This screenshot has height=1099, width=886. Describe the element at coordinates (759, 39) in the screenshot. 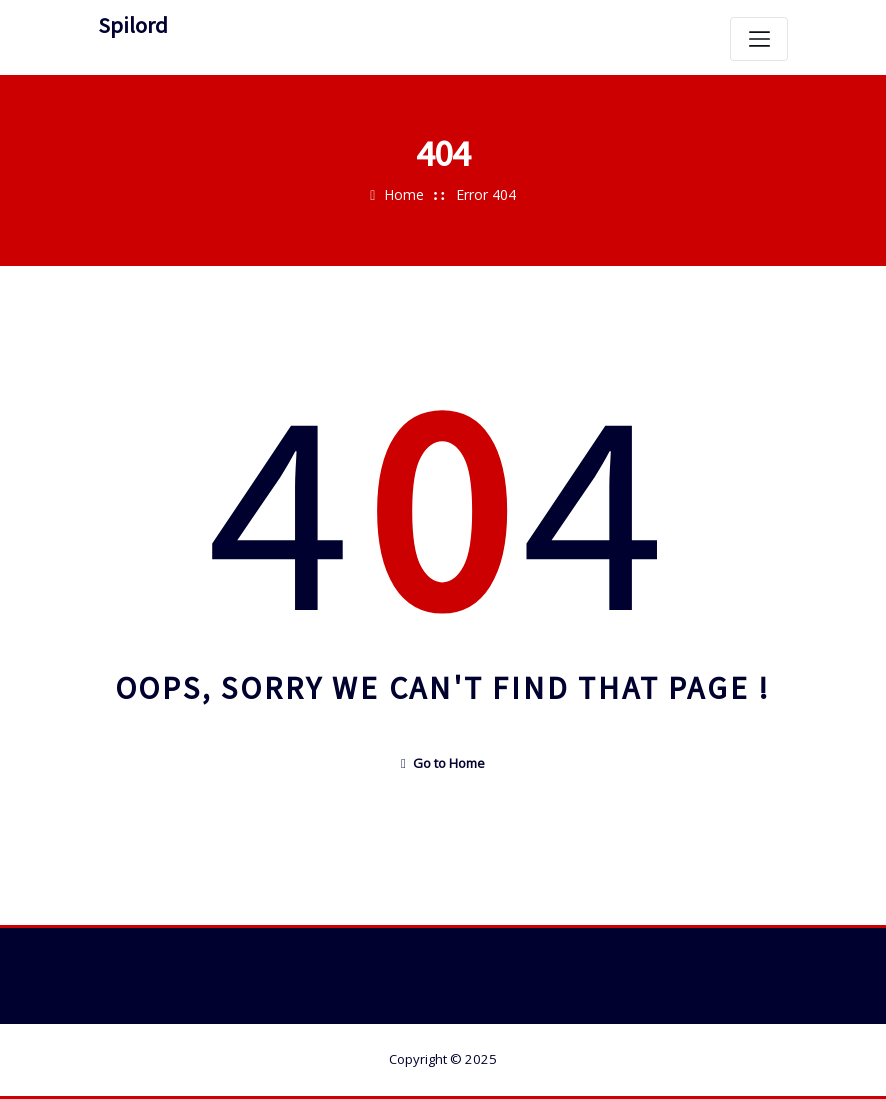

I see `[Skift navigation]` at that location.